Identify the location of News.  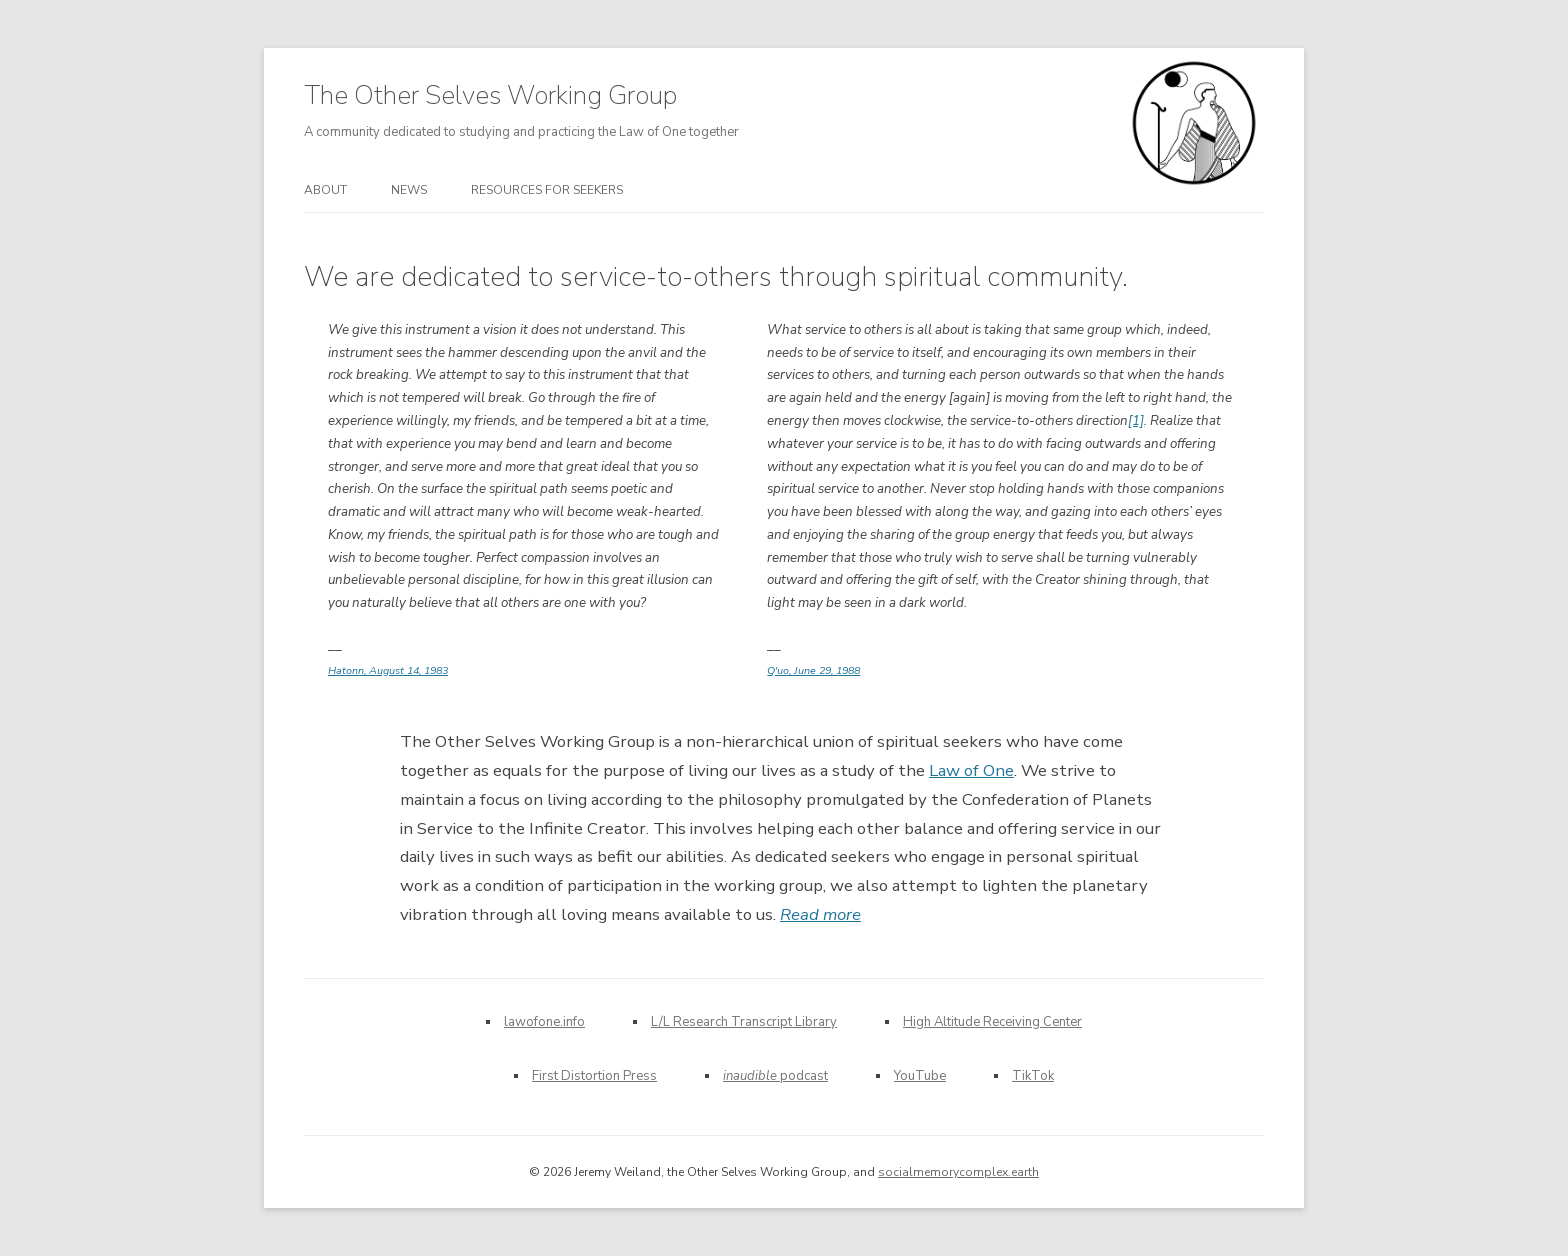
(409, 190).